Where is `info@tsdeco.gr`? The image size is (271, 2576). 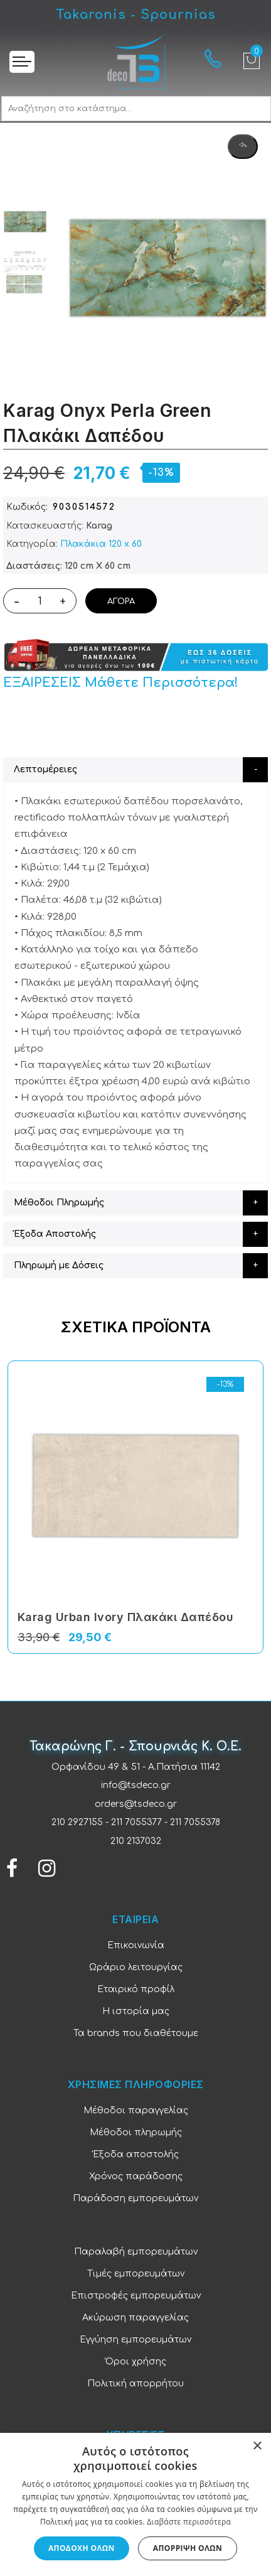 info@tsdeco.gr is located at coordinates (136, 1785).